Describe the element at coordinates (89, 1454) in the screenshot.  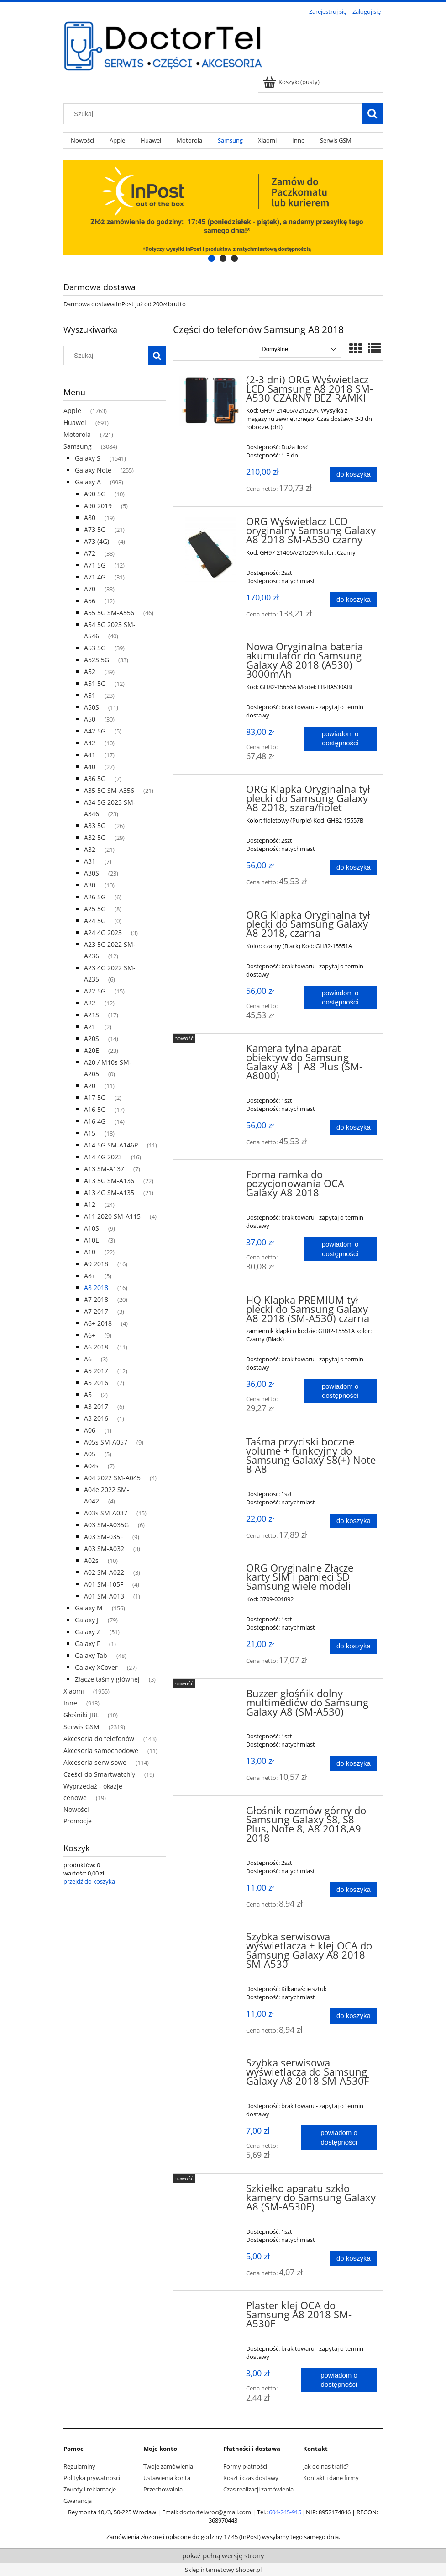
I see `A05 [A05 5]` at that location.